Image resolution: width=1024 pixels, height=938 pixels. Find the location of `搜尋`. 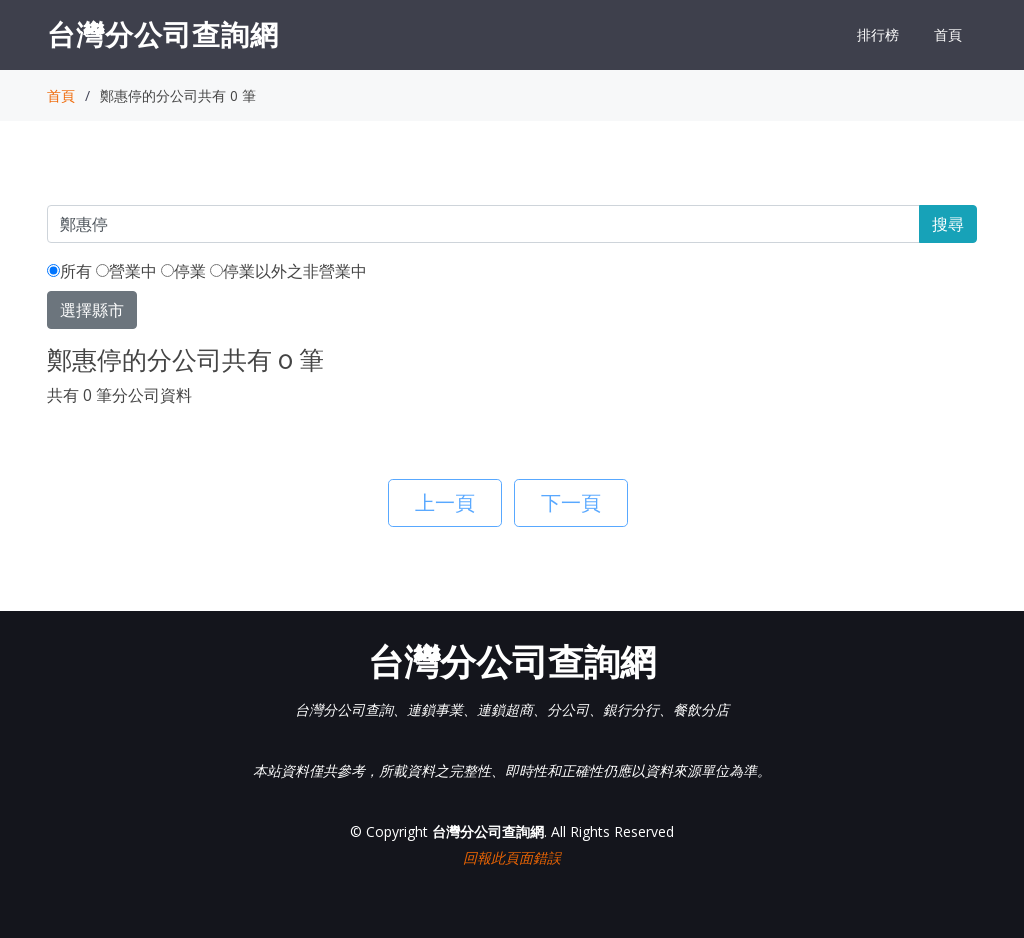

搜尋 is located at coordinates (948, 224).